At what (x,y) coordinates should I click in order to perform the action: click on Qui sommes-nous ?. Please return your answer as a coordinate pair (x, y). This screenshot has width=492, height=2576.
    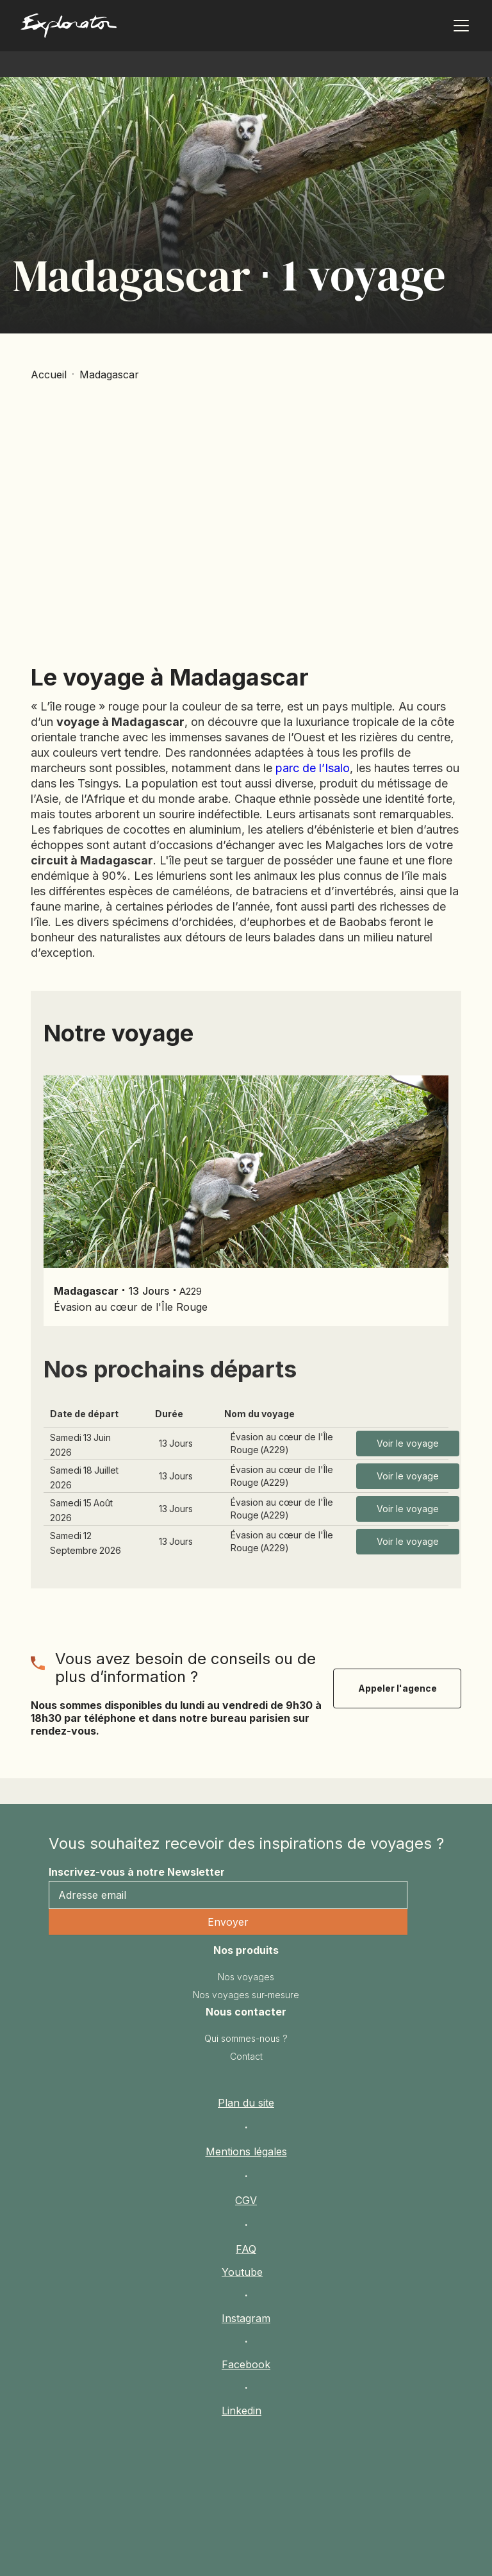
    Looking at the image, I should click on (246, 2038).